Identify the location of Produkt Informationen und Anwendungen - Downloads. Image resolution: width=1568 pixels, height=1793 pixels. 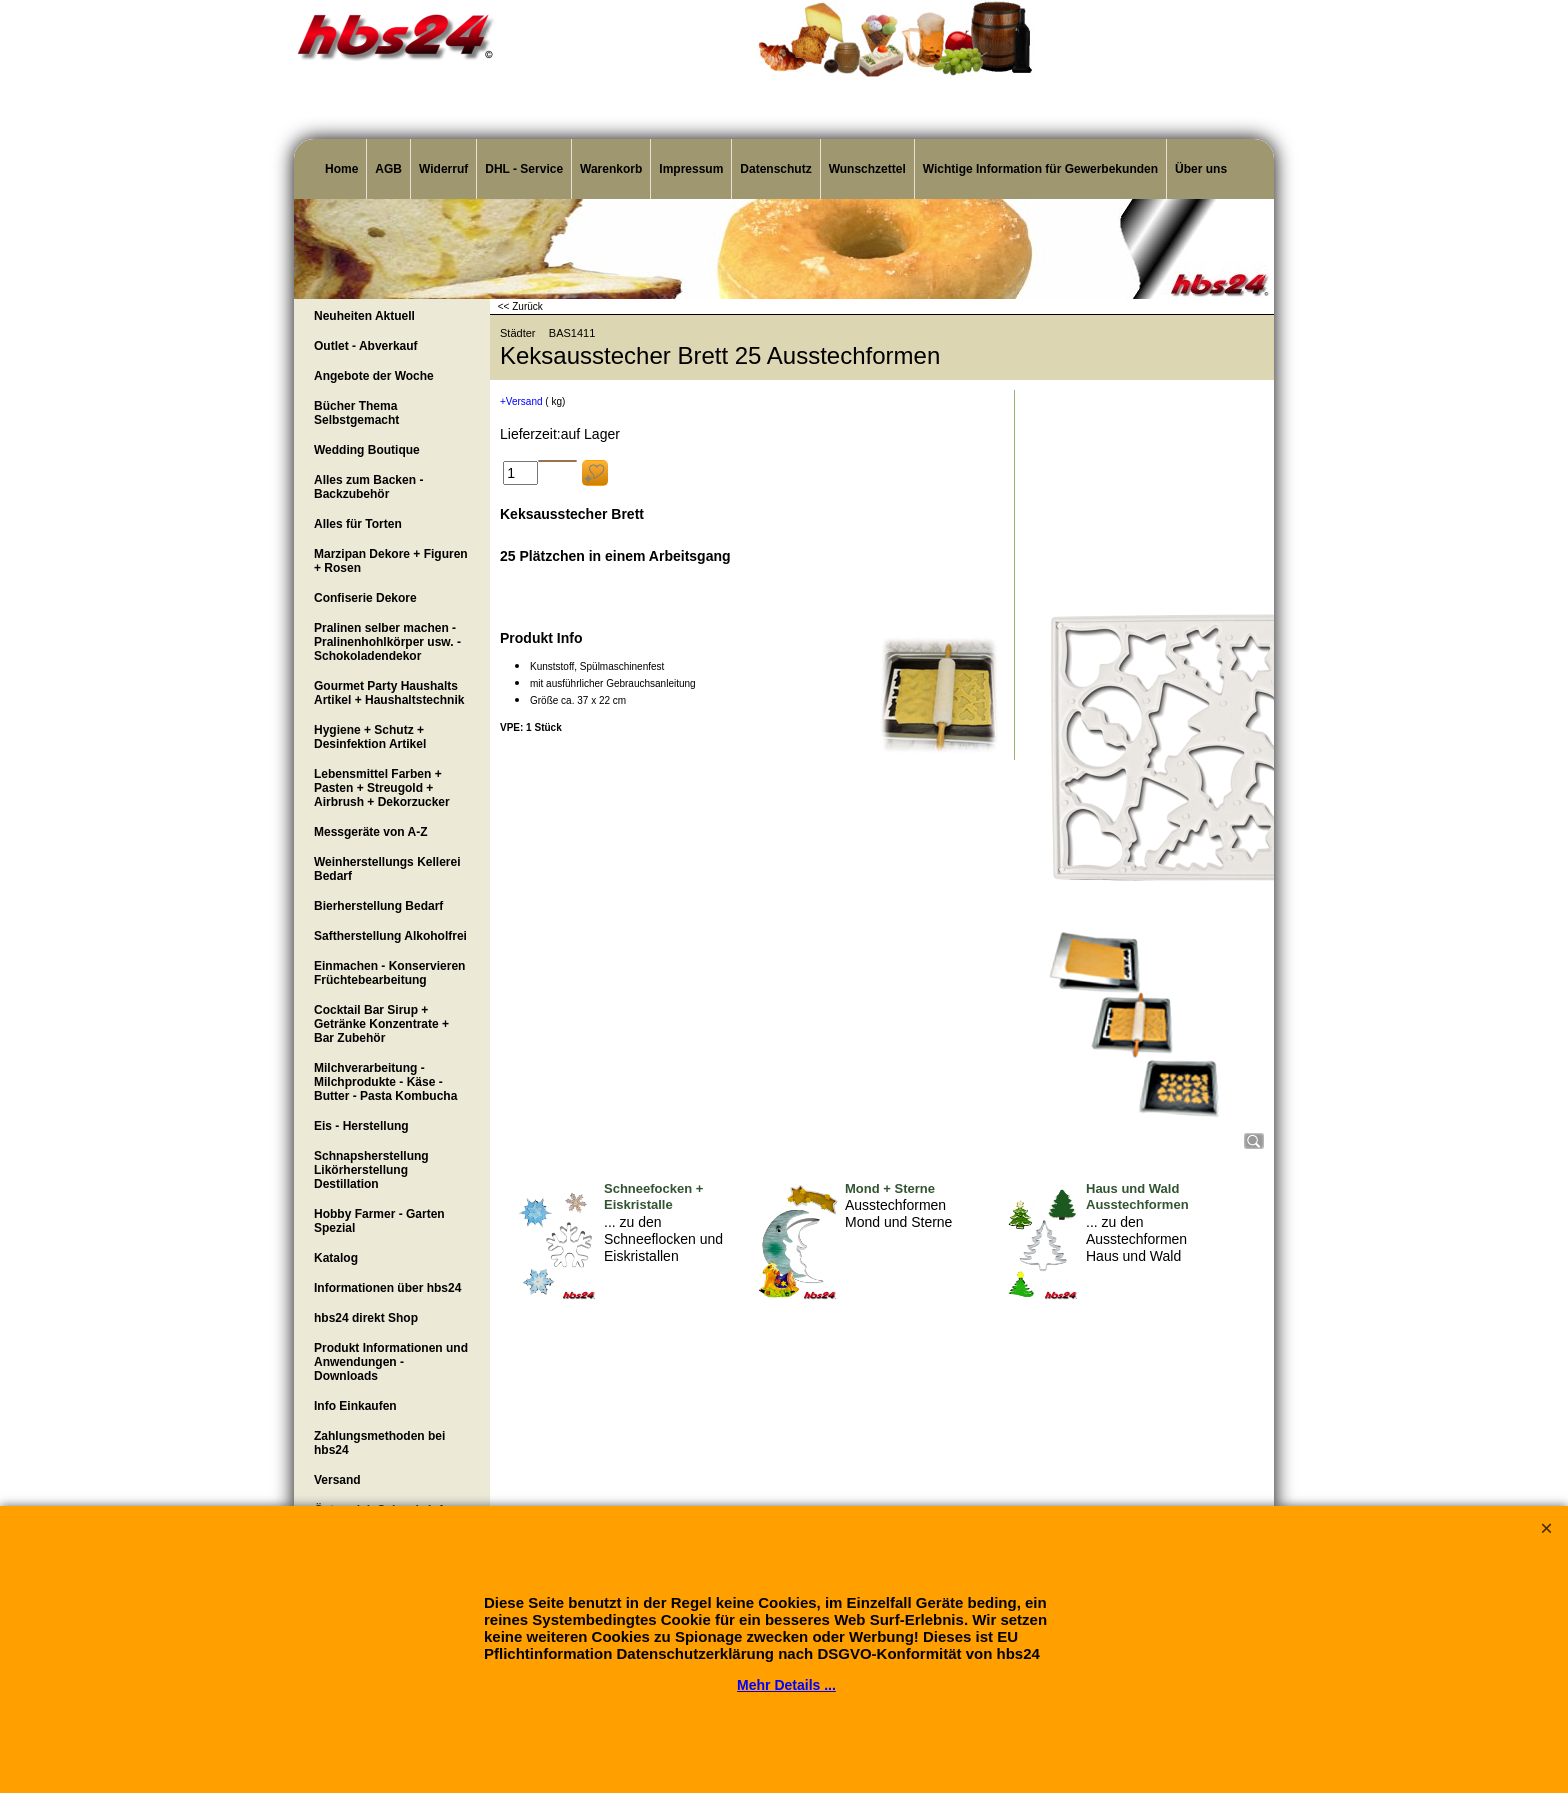
(391, 1362).